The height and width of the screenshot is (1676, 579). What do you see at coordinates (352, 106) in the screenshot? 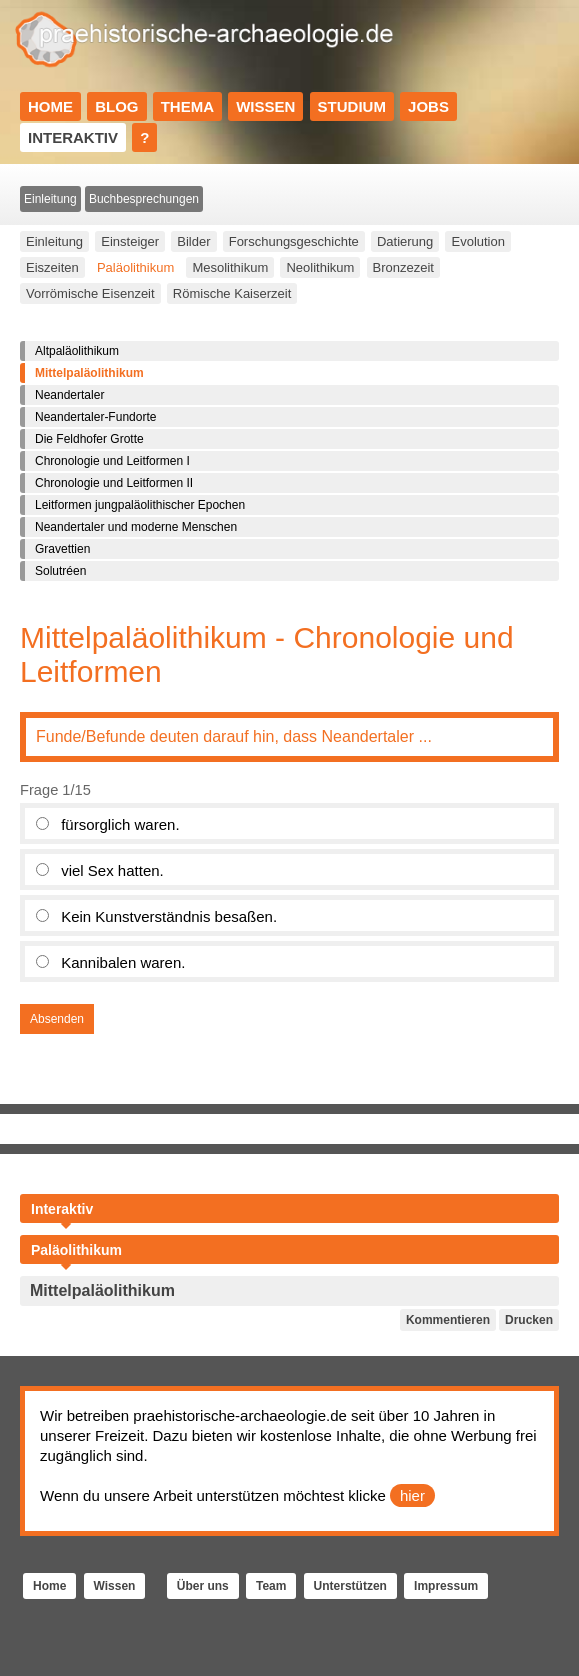
I see `Studium` at bounding box center [352, 106].